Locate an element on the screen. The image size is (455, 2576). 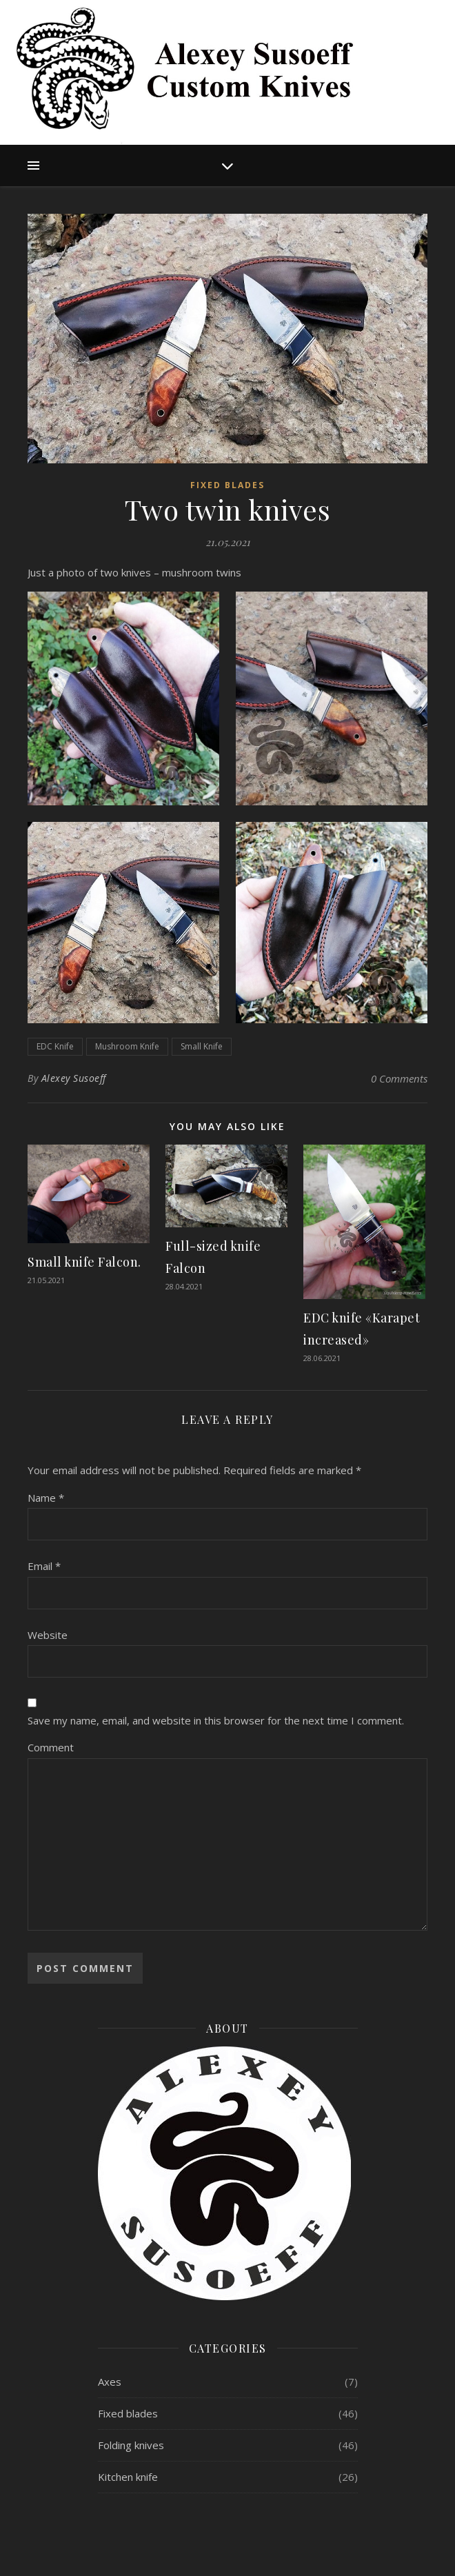
Kitchen knife is located at coordinates (128, 2477).